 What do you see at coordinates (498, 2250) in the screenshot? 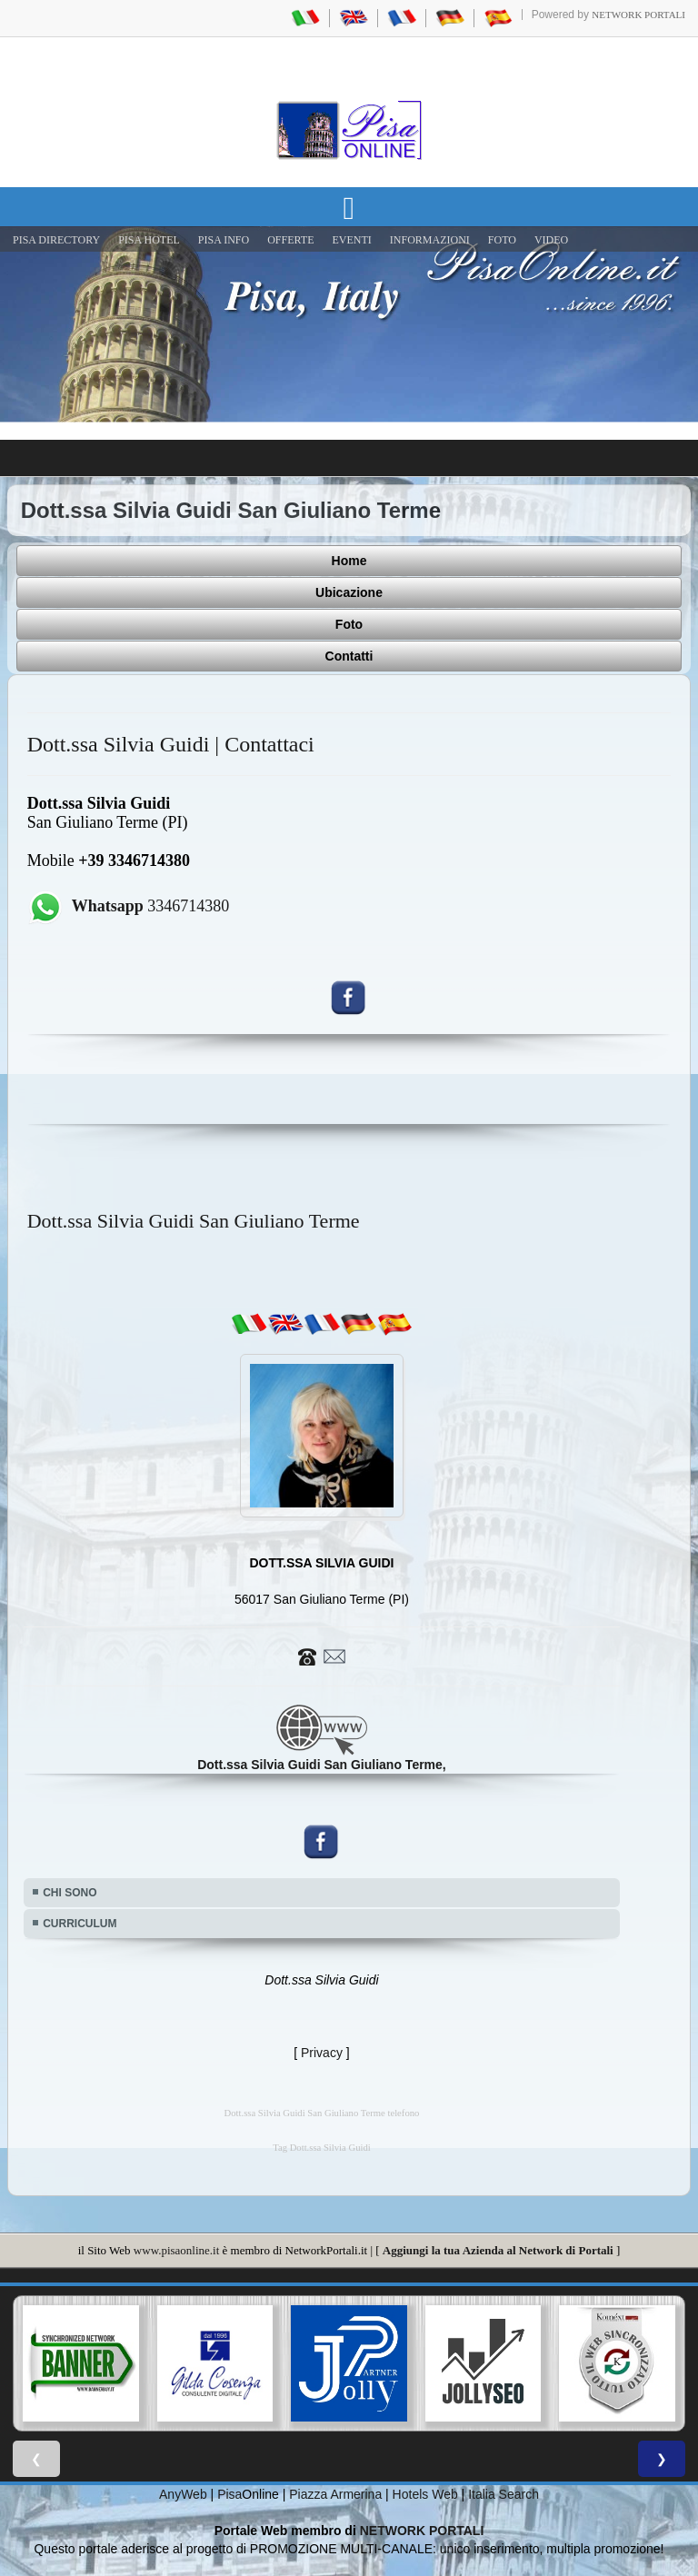
I see `Aggiungi la tua Azienda al Network di Portali` at bounding box center [498, 2250].